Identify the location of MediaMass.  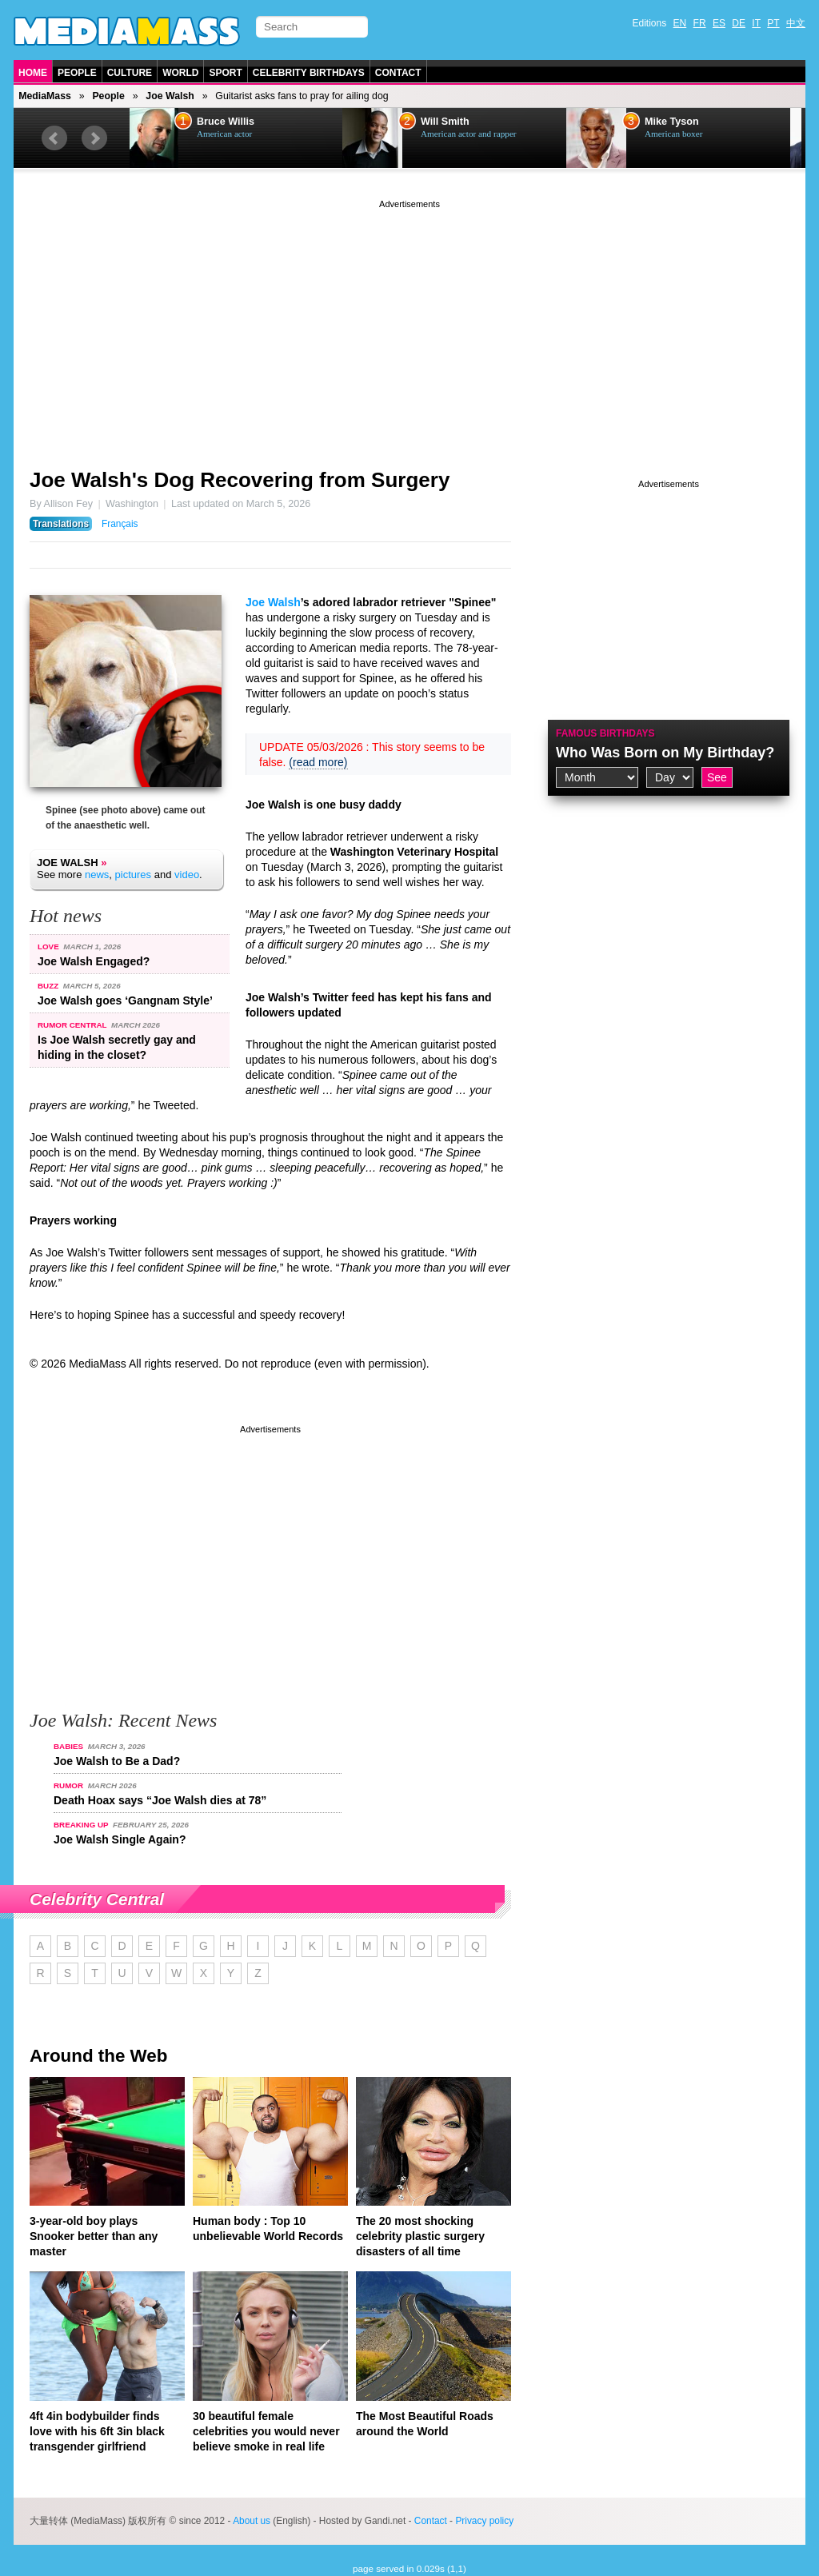
(44, 96).